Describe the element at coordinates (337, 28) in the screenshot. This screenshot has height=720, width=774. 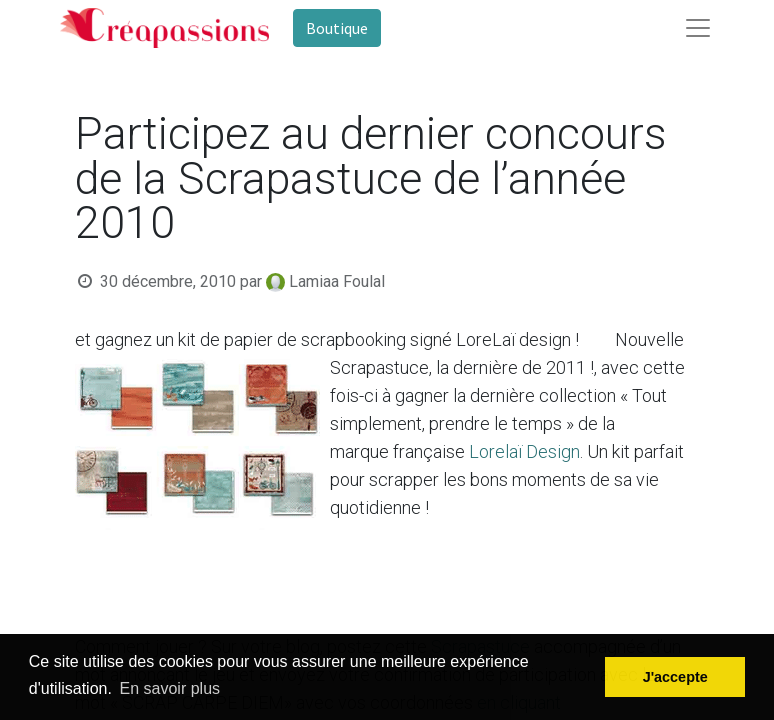
I see `Boutique` at that location.